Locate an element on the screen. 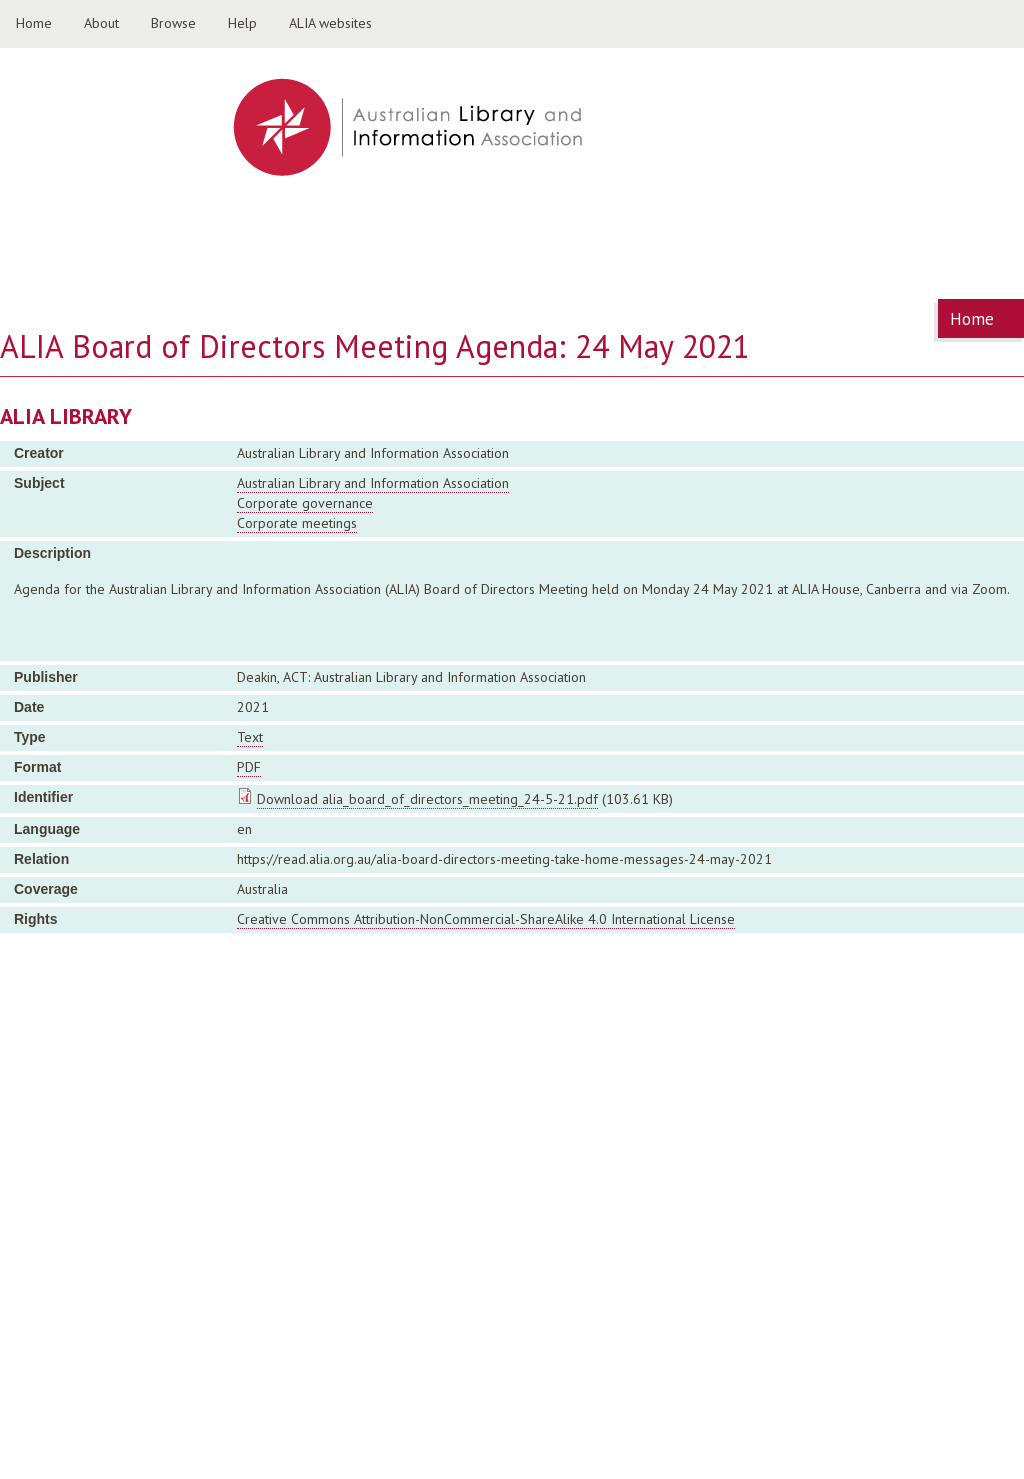 The height and width of the screenshot is (1479, 1024). Creative Commons Attribution-NonCommercial-ShareAlike 4.0 International License is located at coordinates (486, 919).